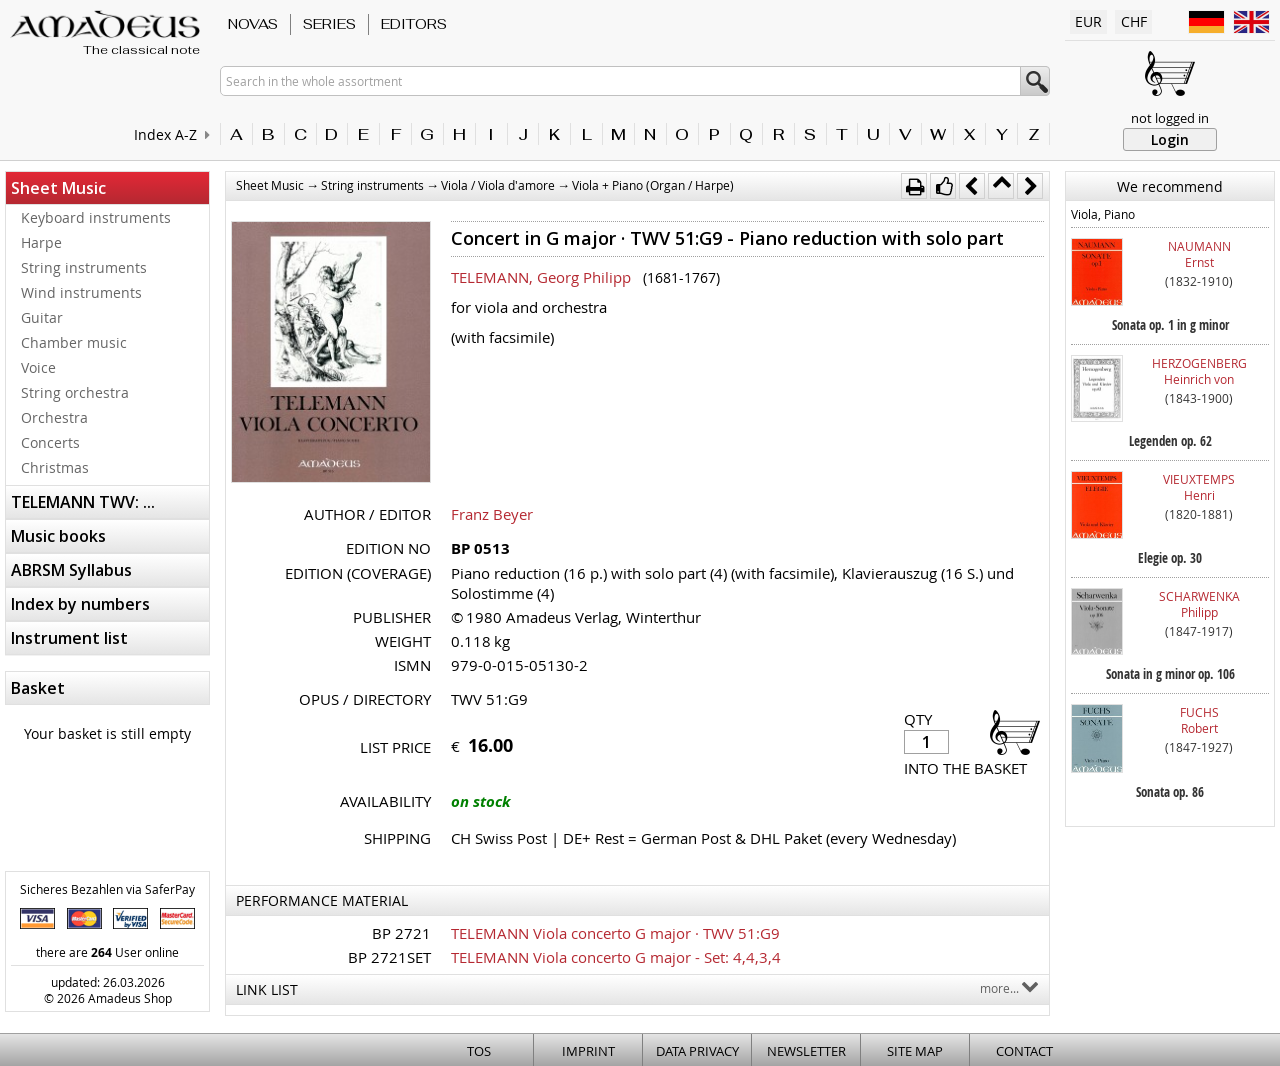 This screenshot has height=1066, width=1280. I want to click on Viola / Viola d'amore, so click(498, 185).